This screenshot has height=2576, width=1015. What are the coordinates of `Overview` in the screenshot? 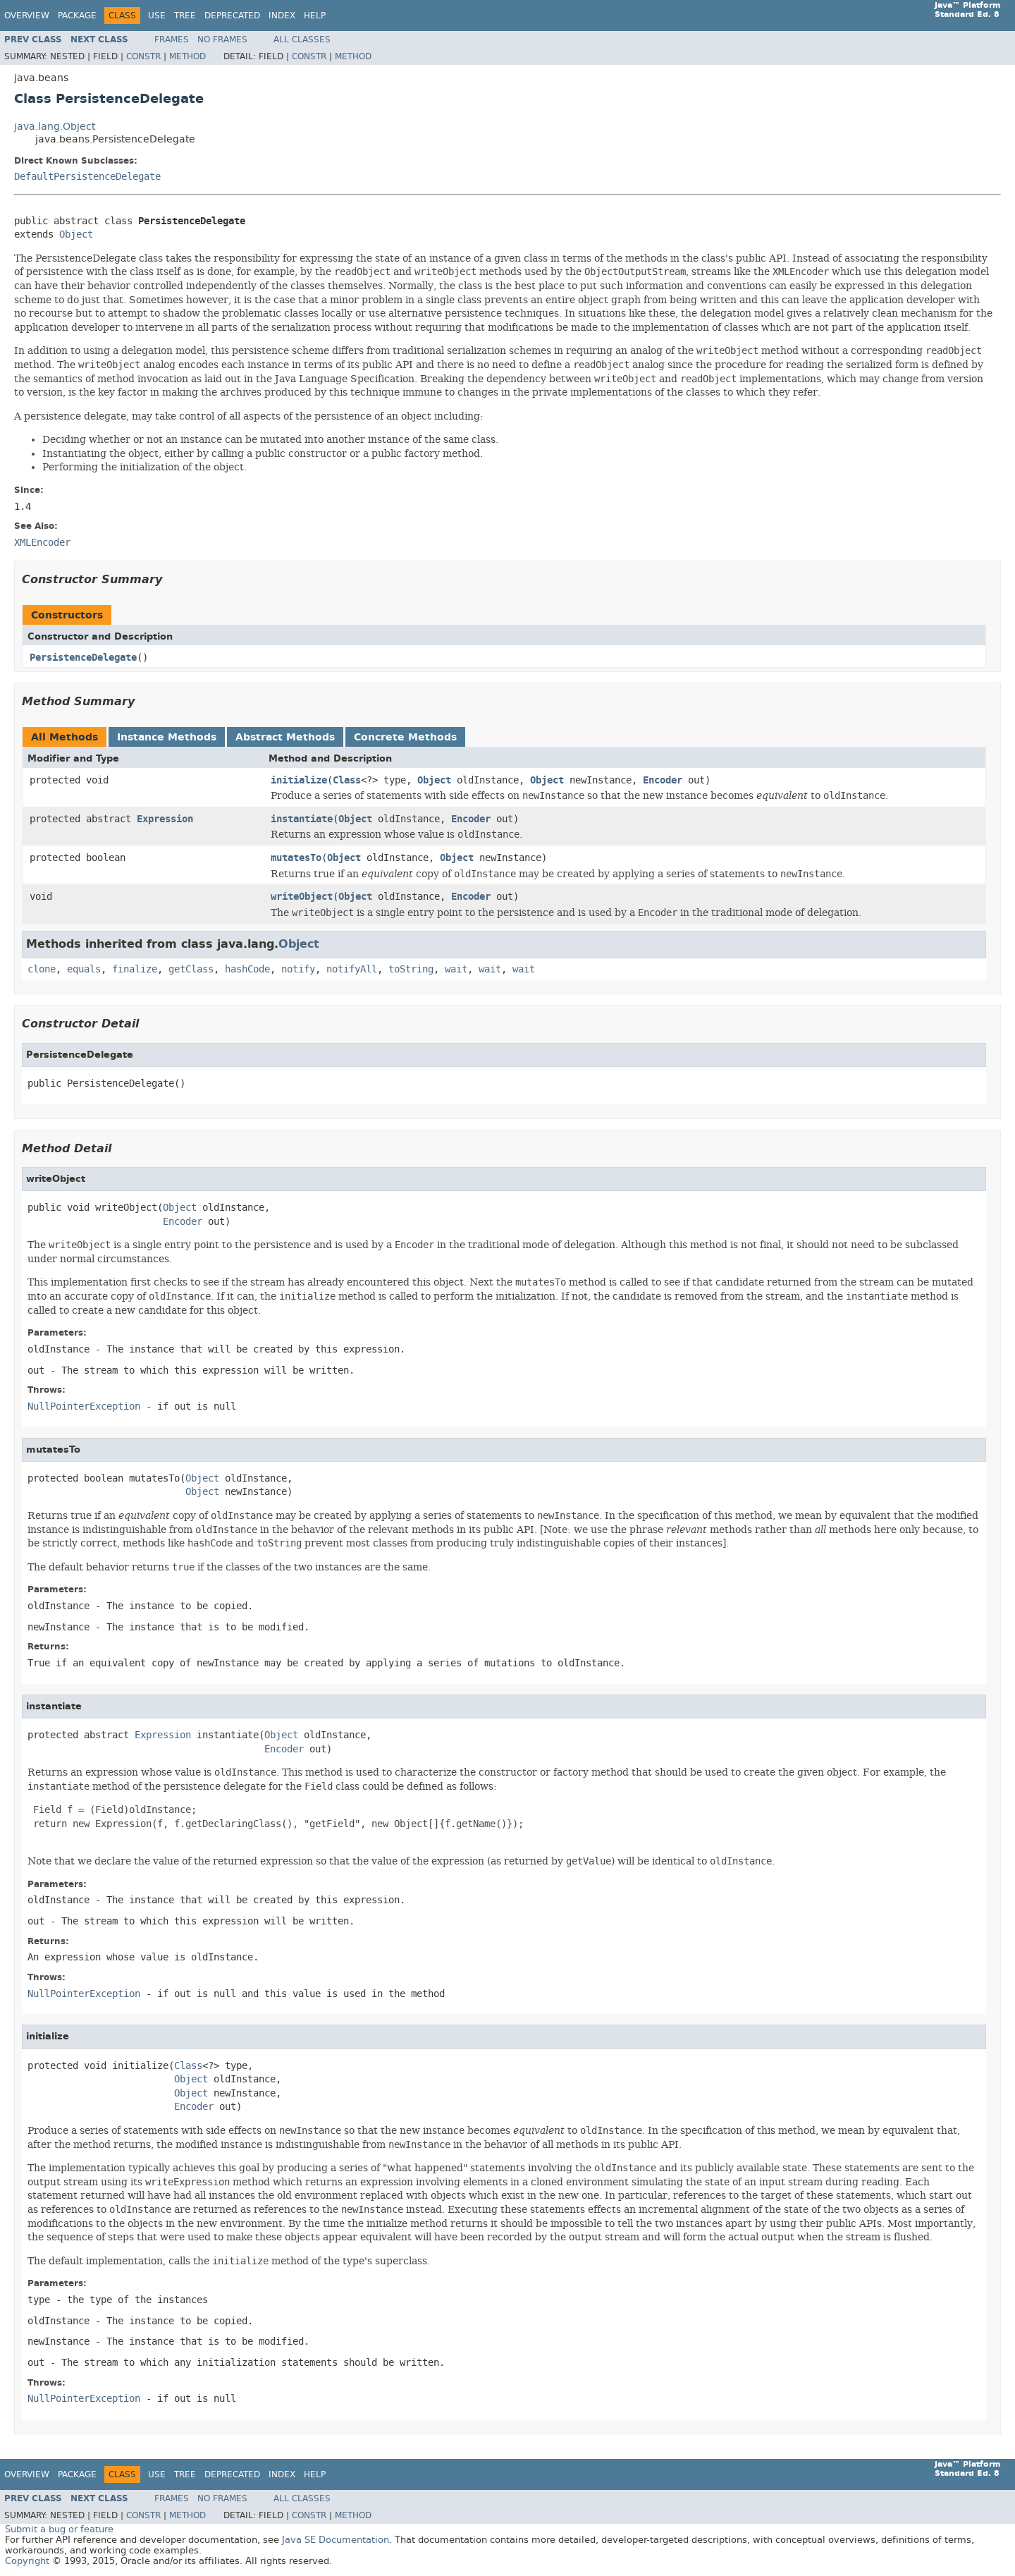 It's located at (26, 15).